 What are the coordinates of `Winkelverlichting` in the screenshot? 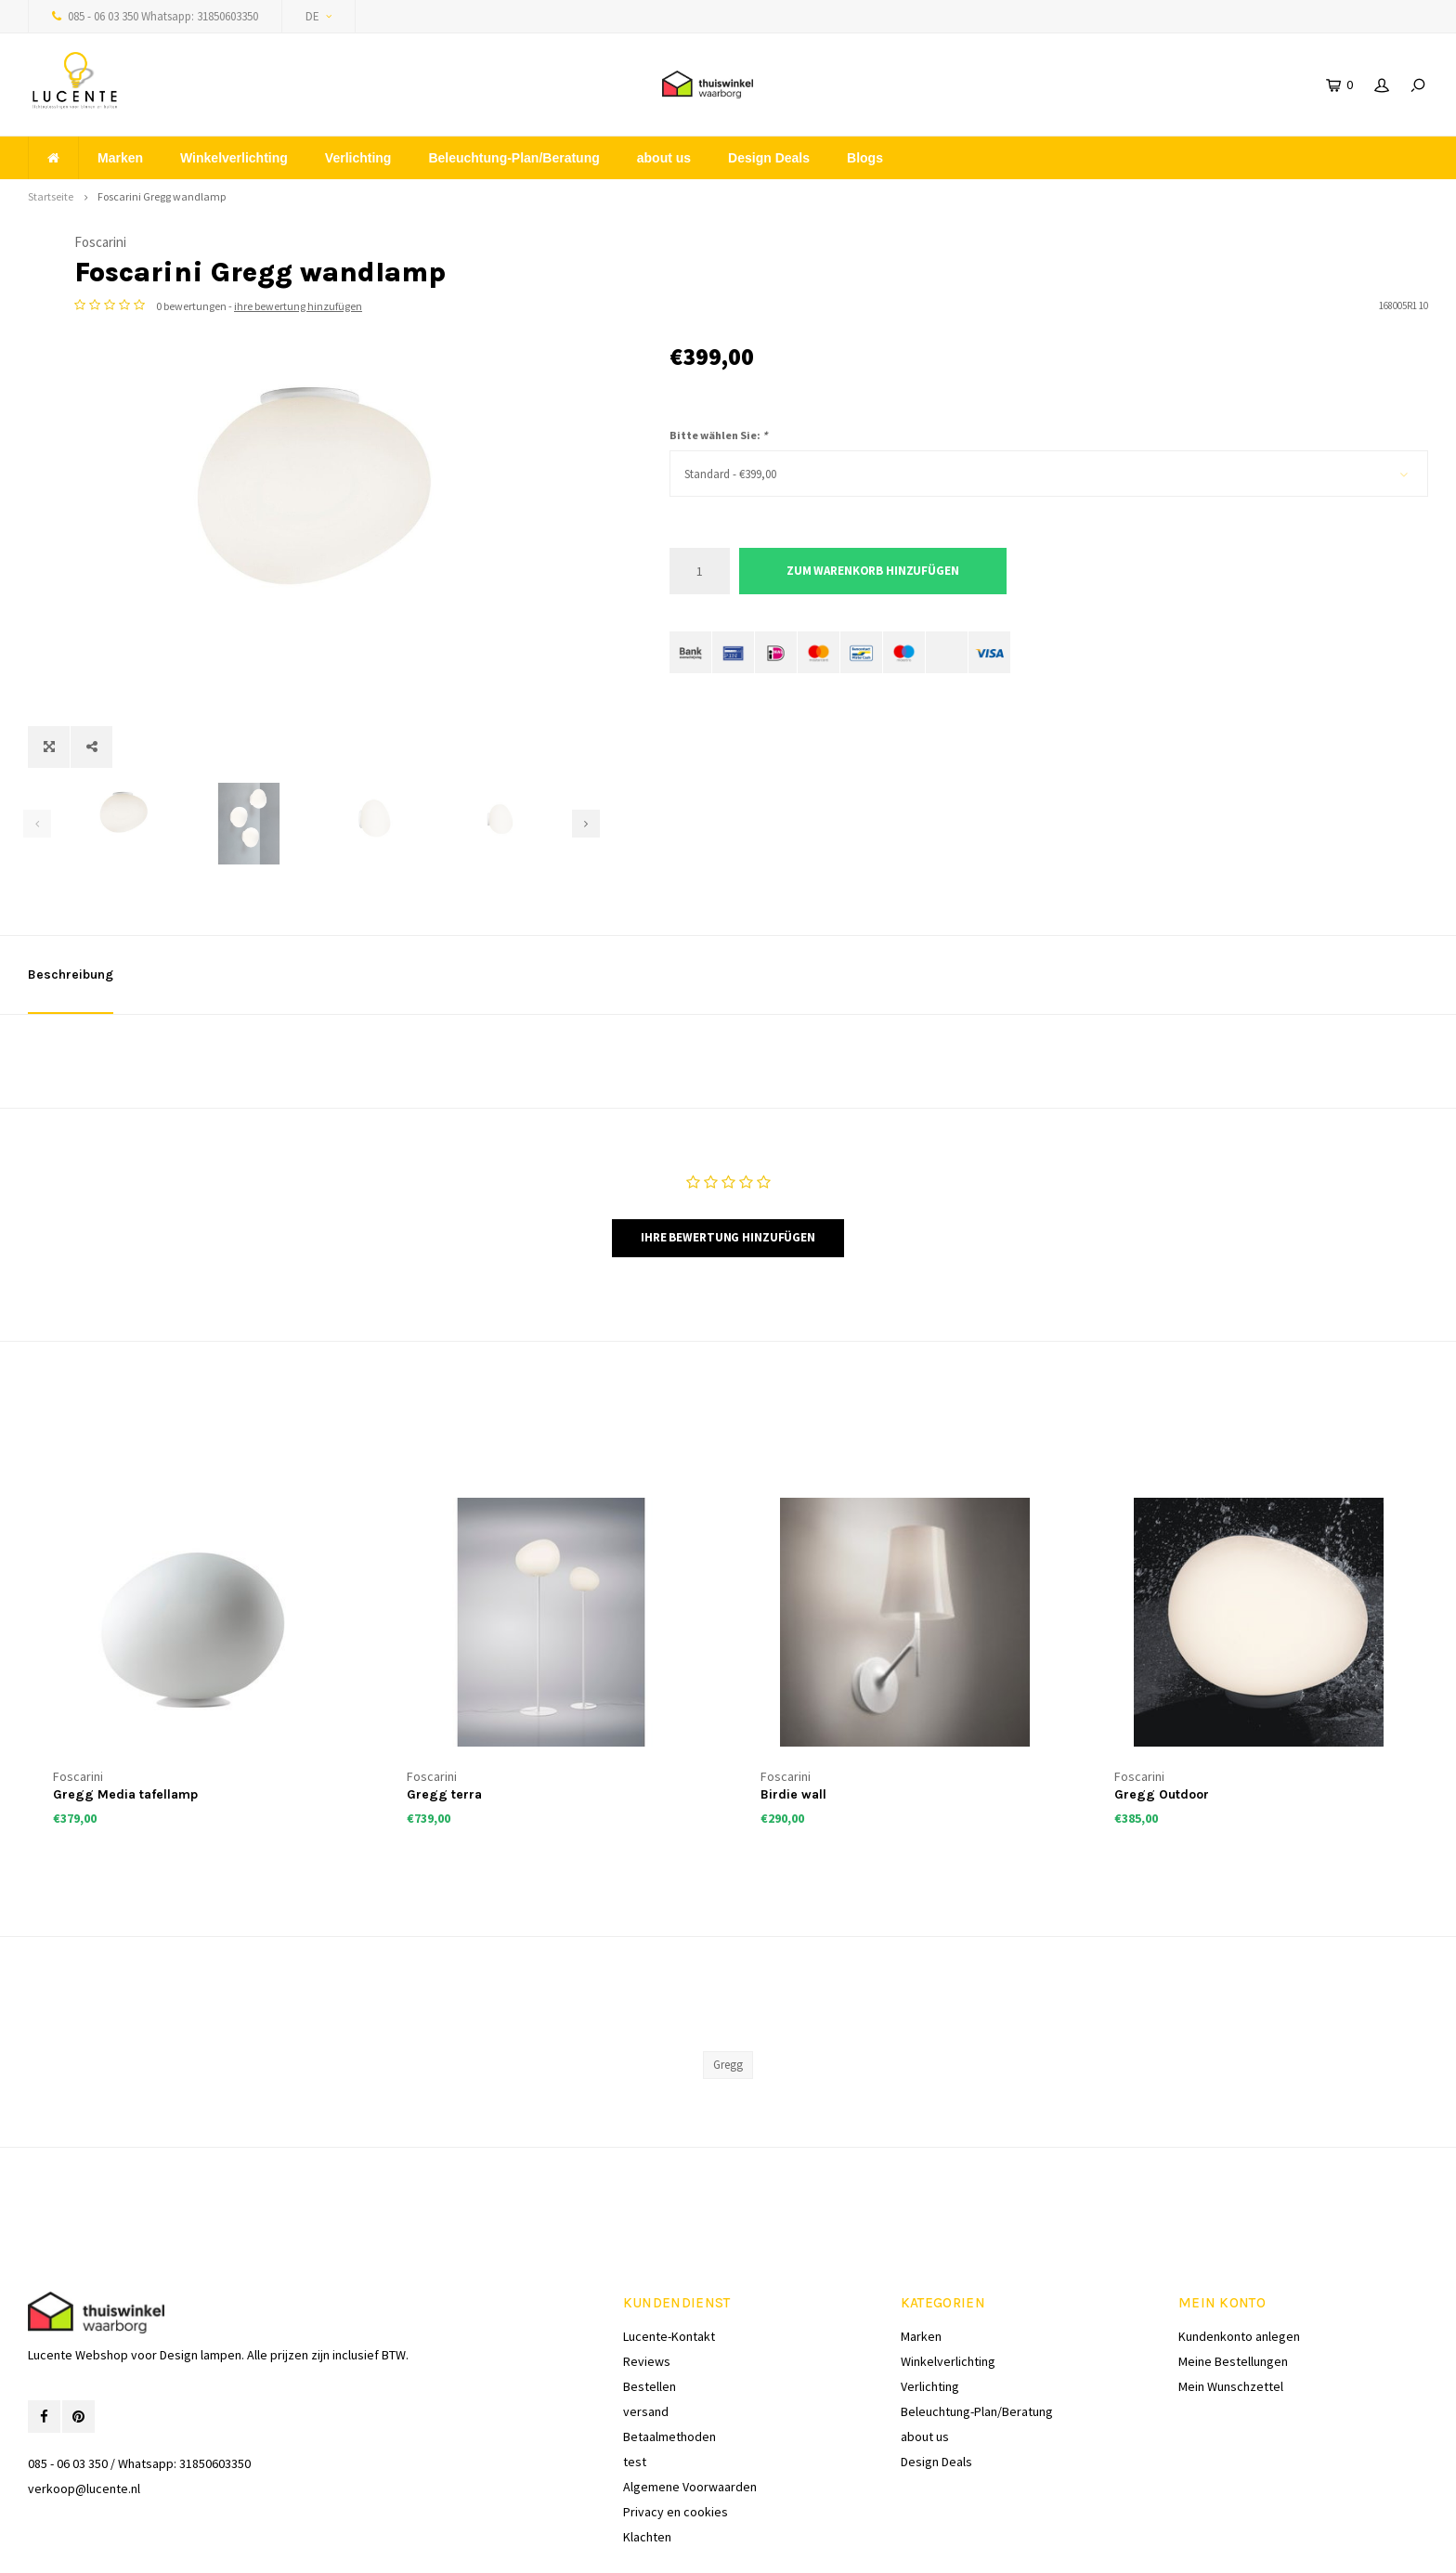 It's located at (234, 157).